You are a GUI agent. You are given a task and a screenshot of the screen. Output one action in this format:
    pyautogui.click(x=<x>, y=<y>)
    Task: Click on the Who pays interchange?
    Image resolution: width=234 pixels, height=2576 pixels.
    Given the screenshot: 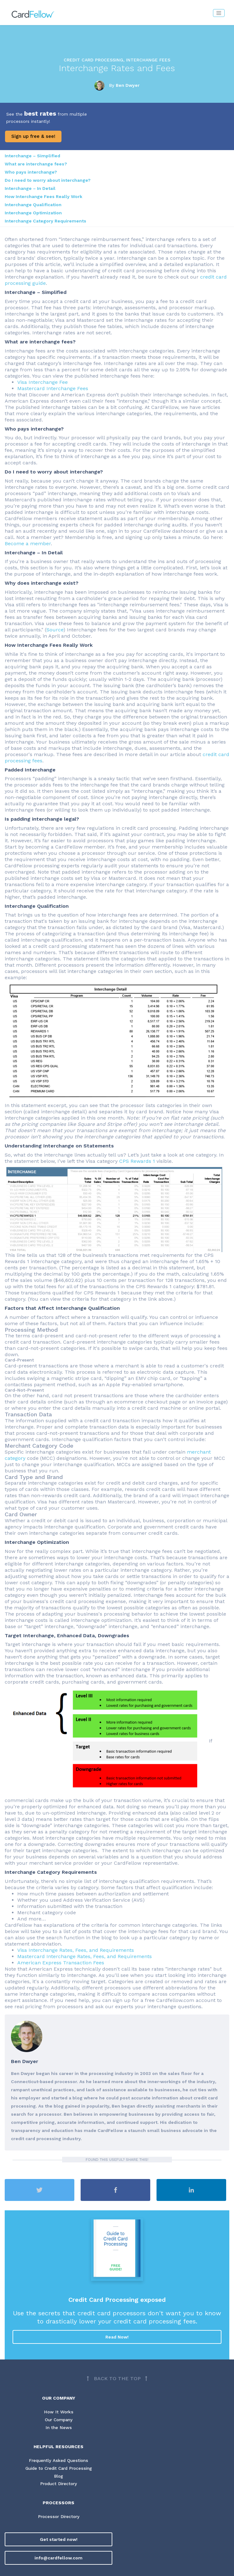 What is the action you would take?
    pyautogui.click(x=31, y=172)
    